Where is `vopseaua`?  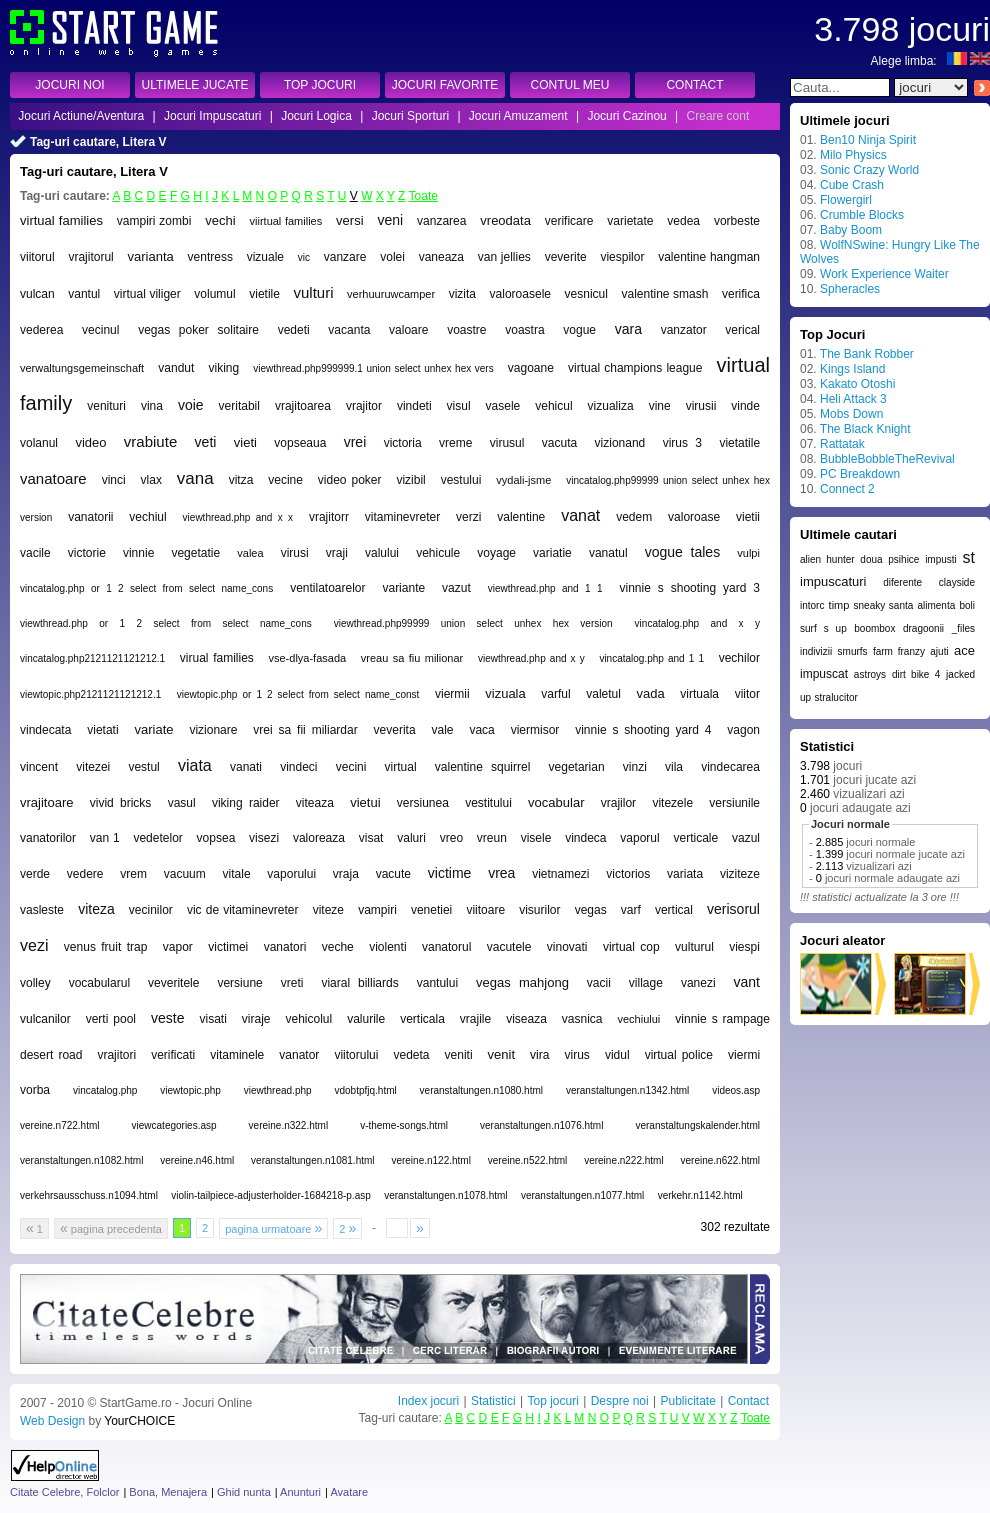 vopseaua is located at coordinates (300, 443).